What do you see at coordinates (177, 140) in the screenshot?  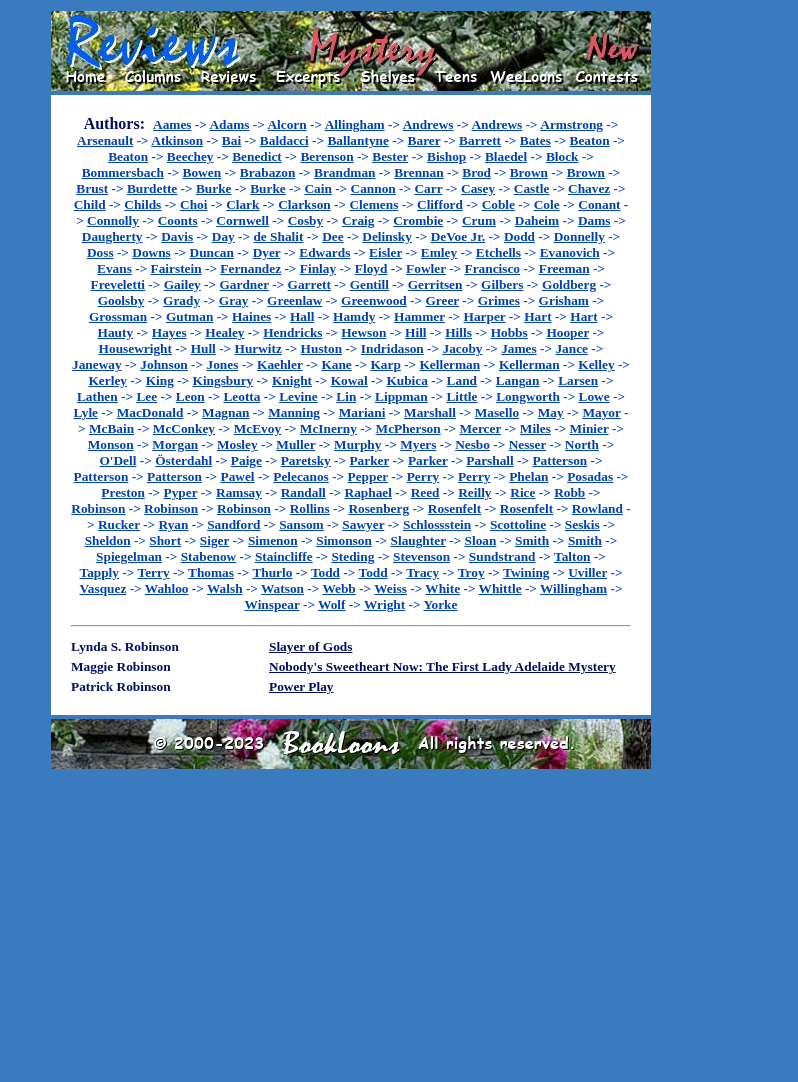 I see `Atkinson` at bounding box center [177, 140].